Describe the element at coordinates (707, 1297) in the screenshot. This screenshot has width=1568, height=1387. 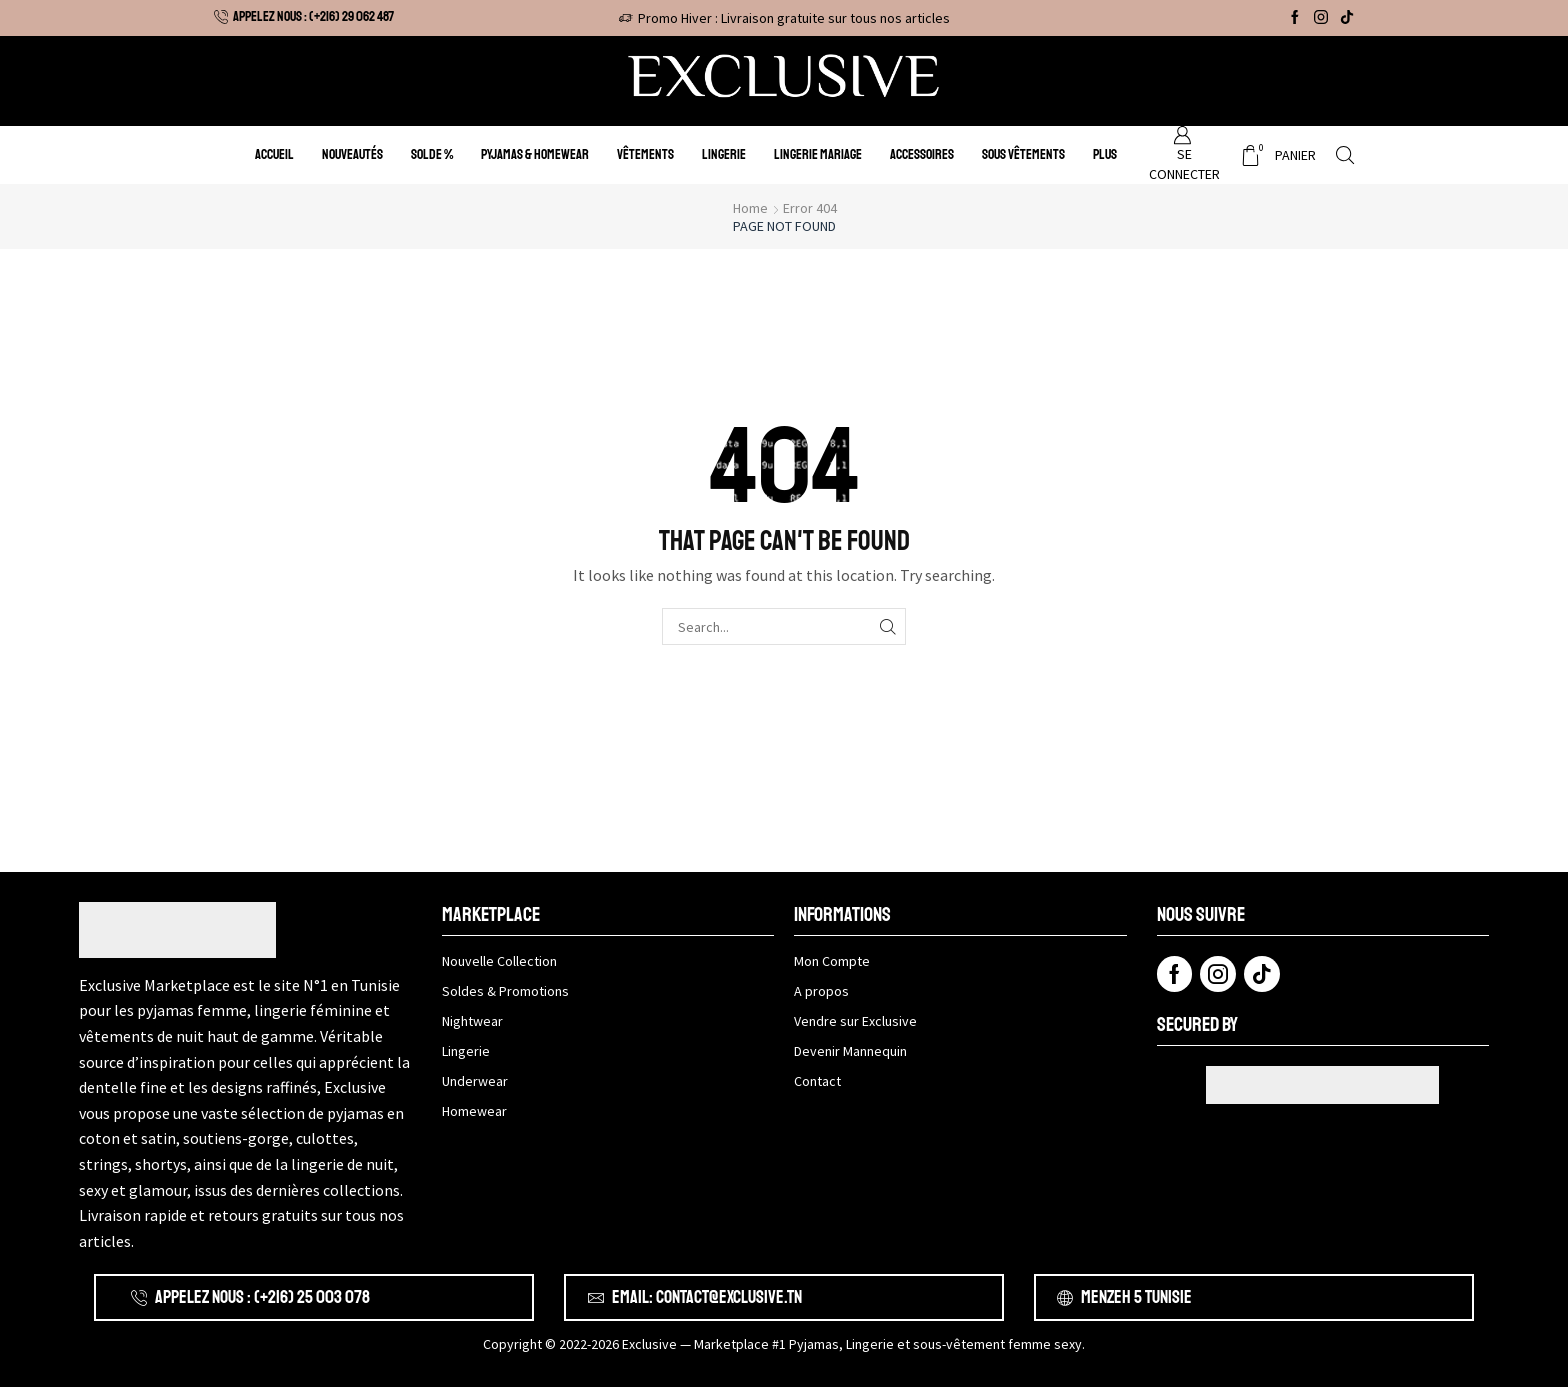
I see `Email: contact@exclusive.tn` at that location.